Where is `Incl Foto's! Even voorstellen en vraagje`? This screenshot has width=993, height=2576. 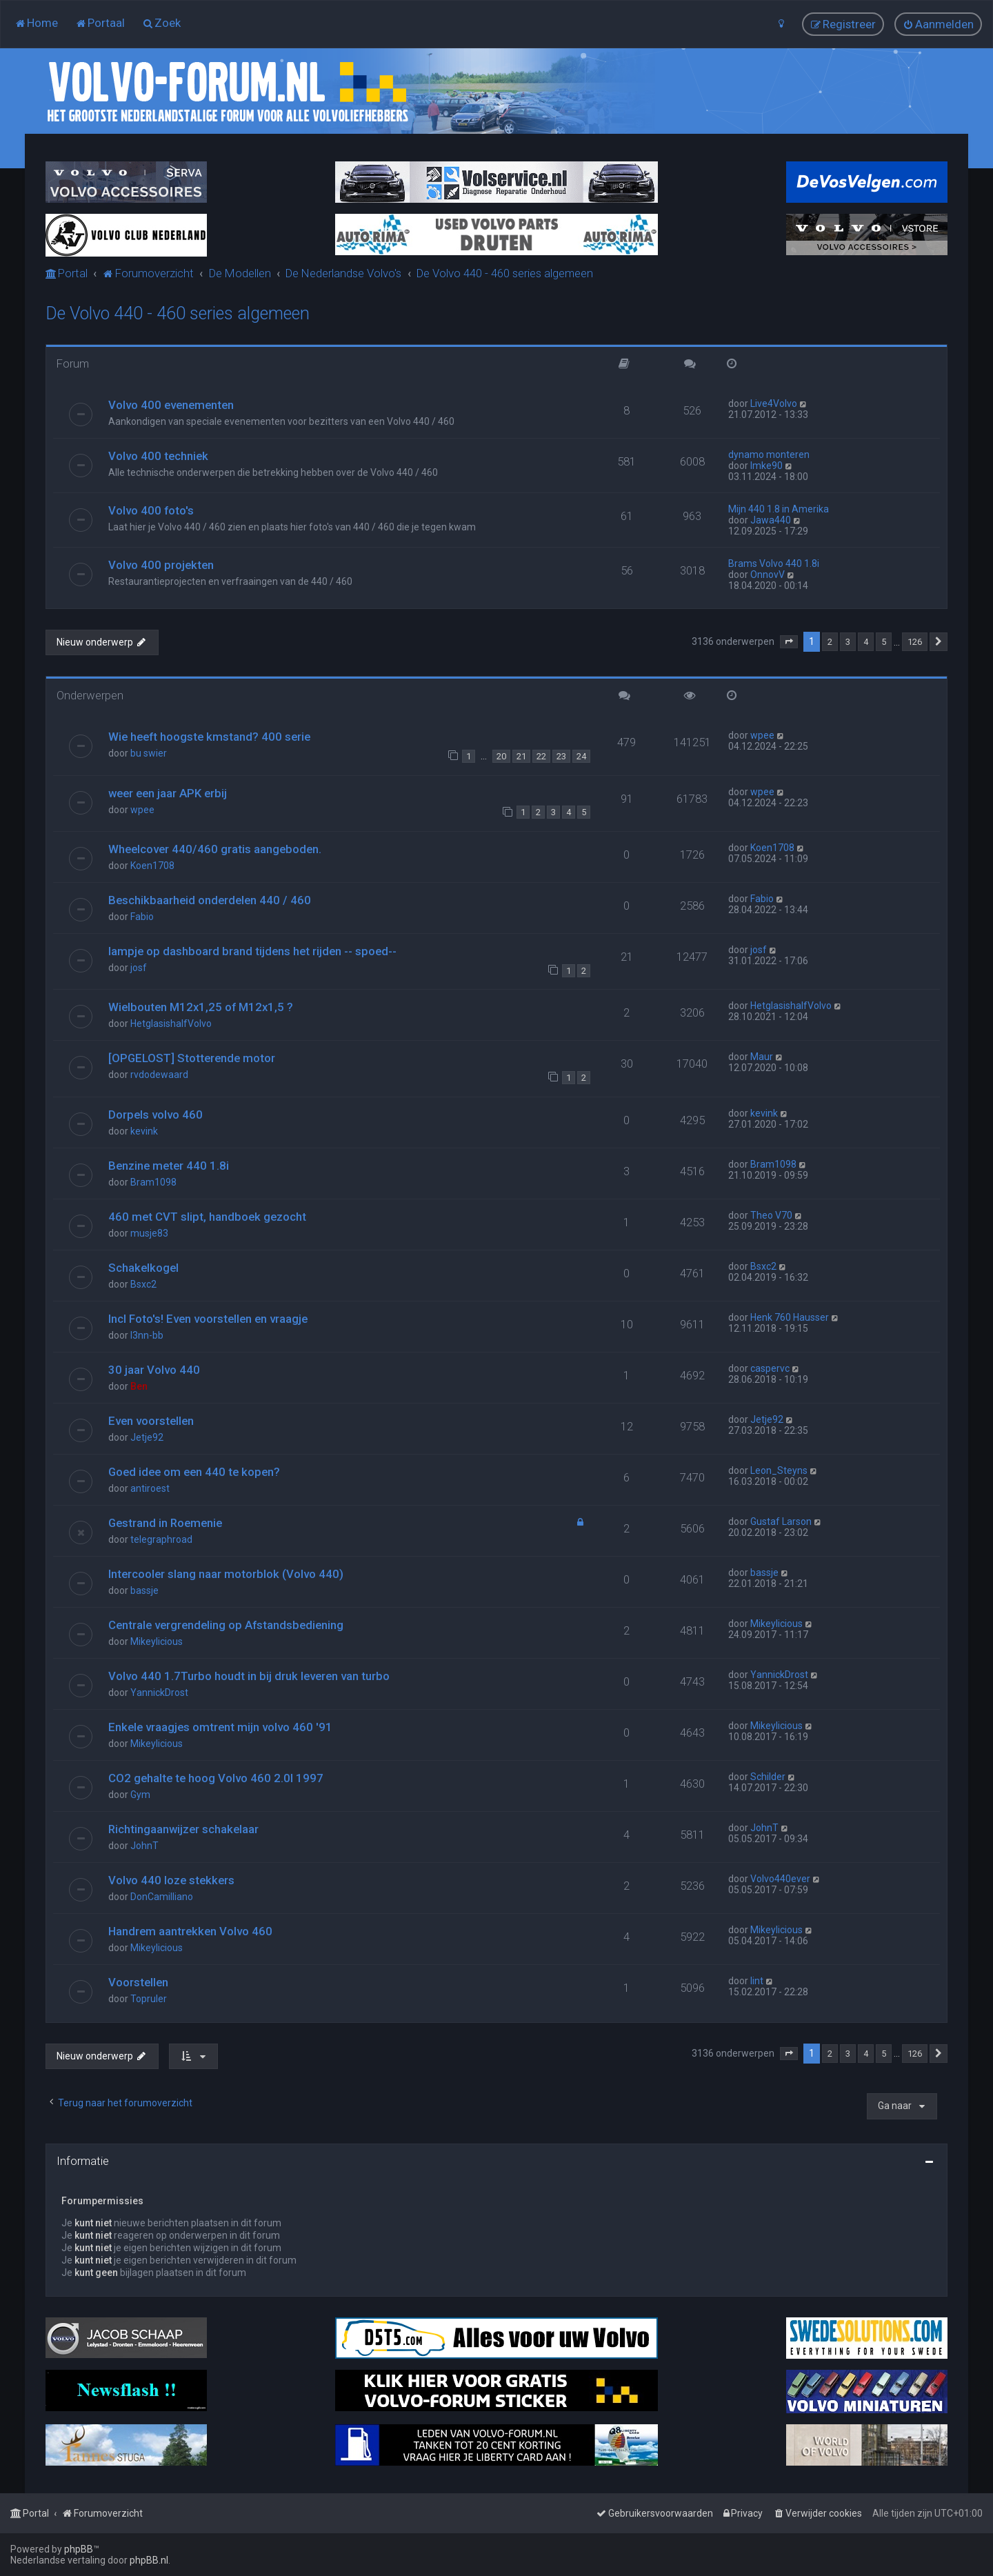
Incl Foto's! Even voorstellen en vraagje is located at coordinates (208, 1319).